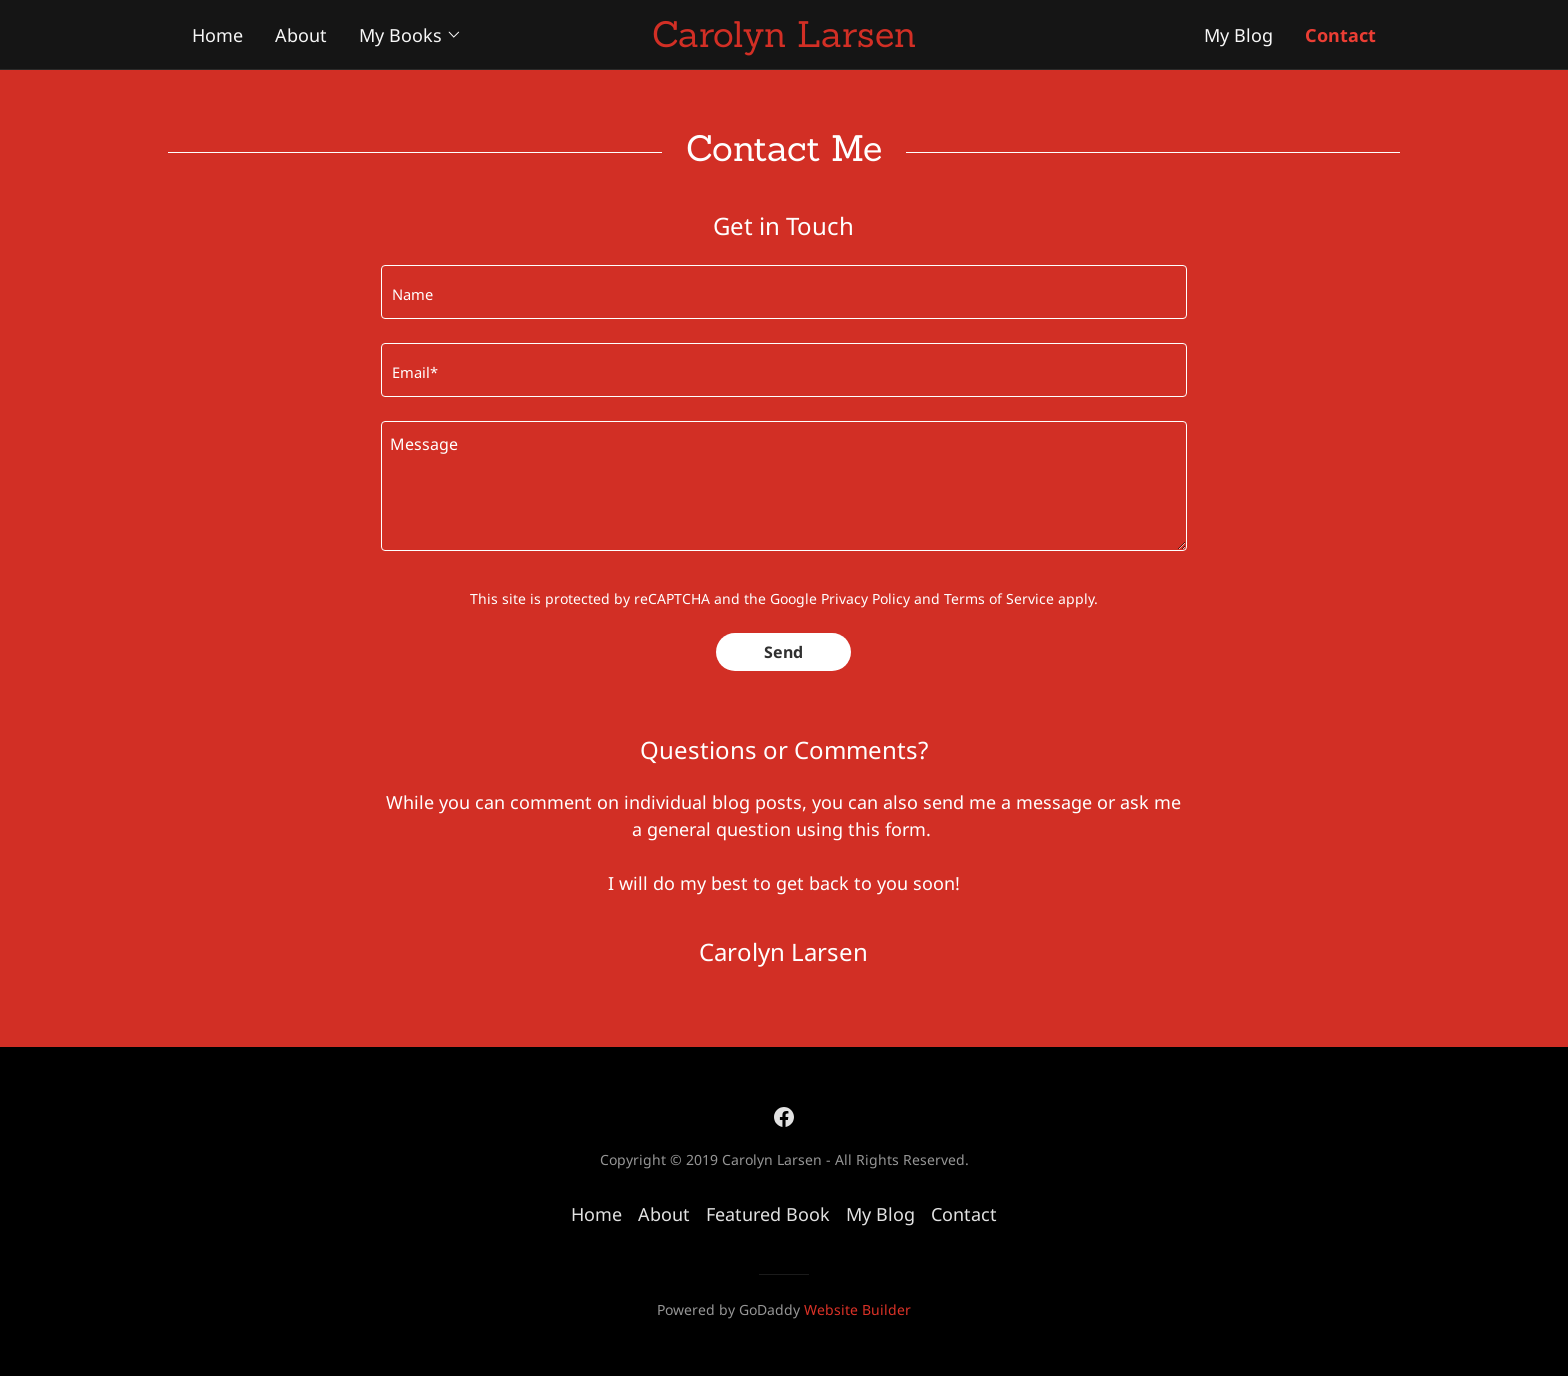 The width and height of the screenshot is (1568, 1376). Describe the element at coordinates (784, 1116) in the screenshot. I see `[link]` at that location.